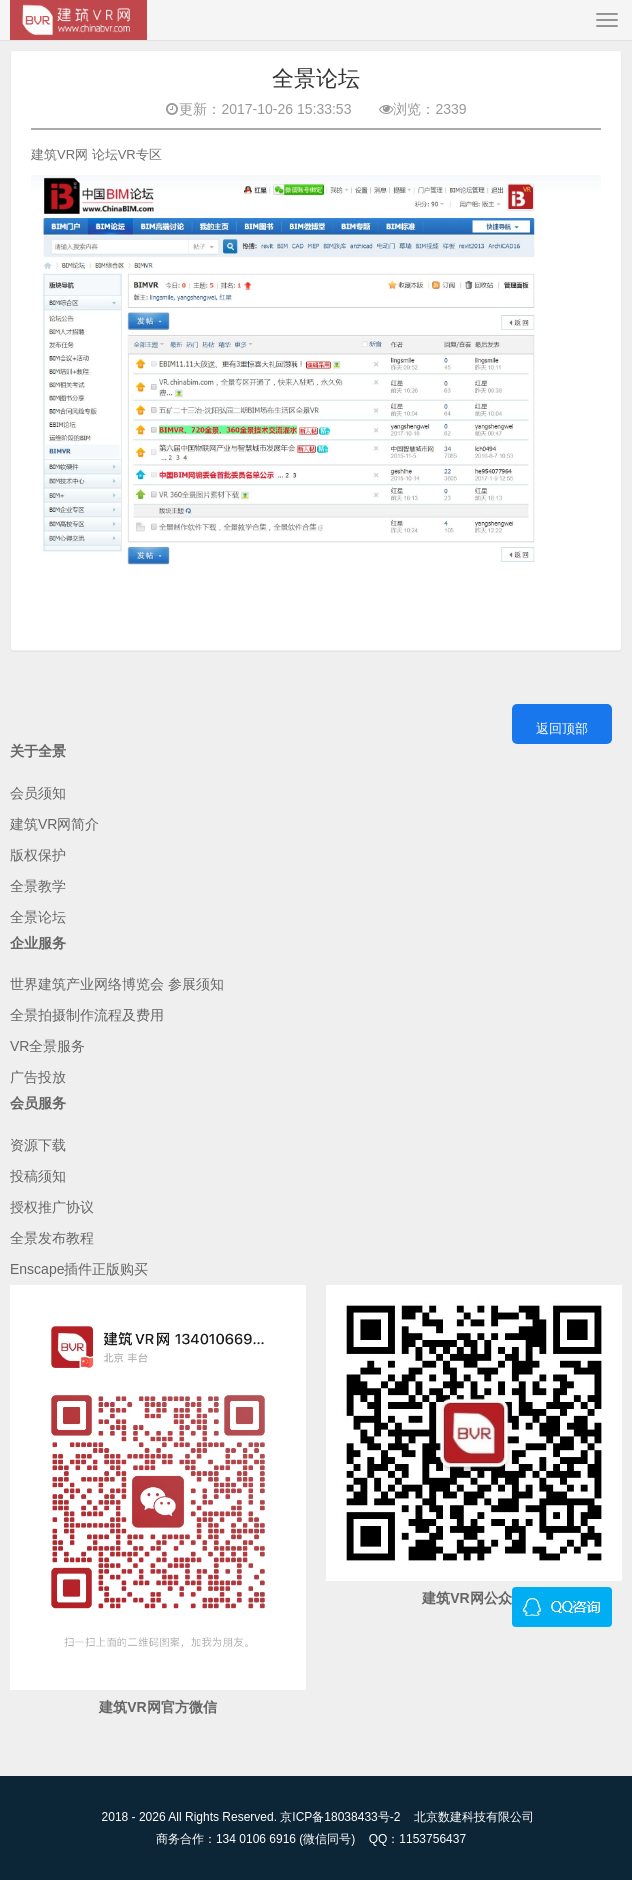  What do you see at coordinates (38, 886) in the screenshot?
I see `全景教学` at bounding box center [38, 886].